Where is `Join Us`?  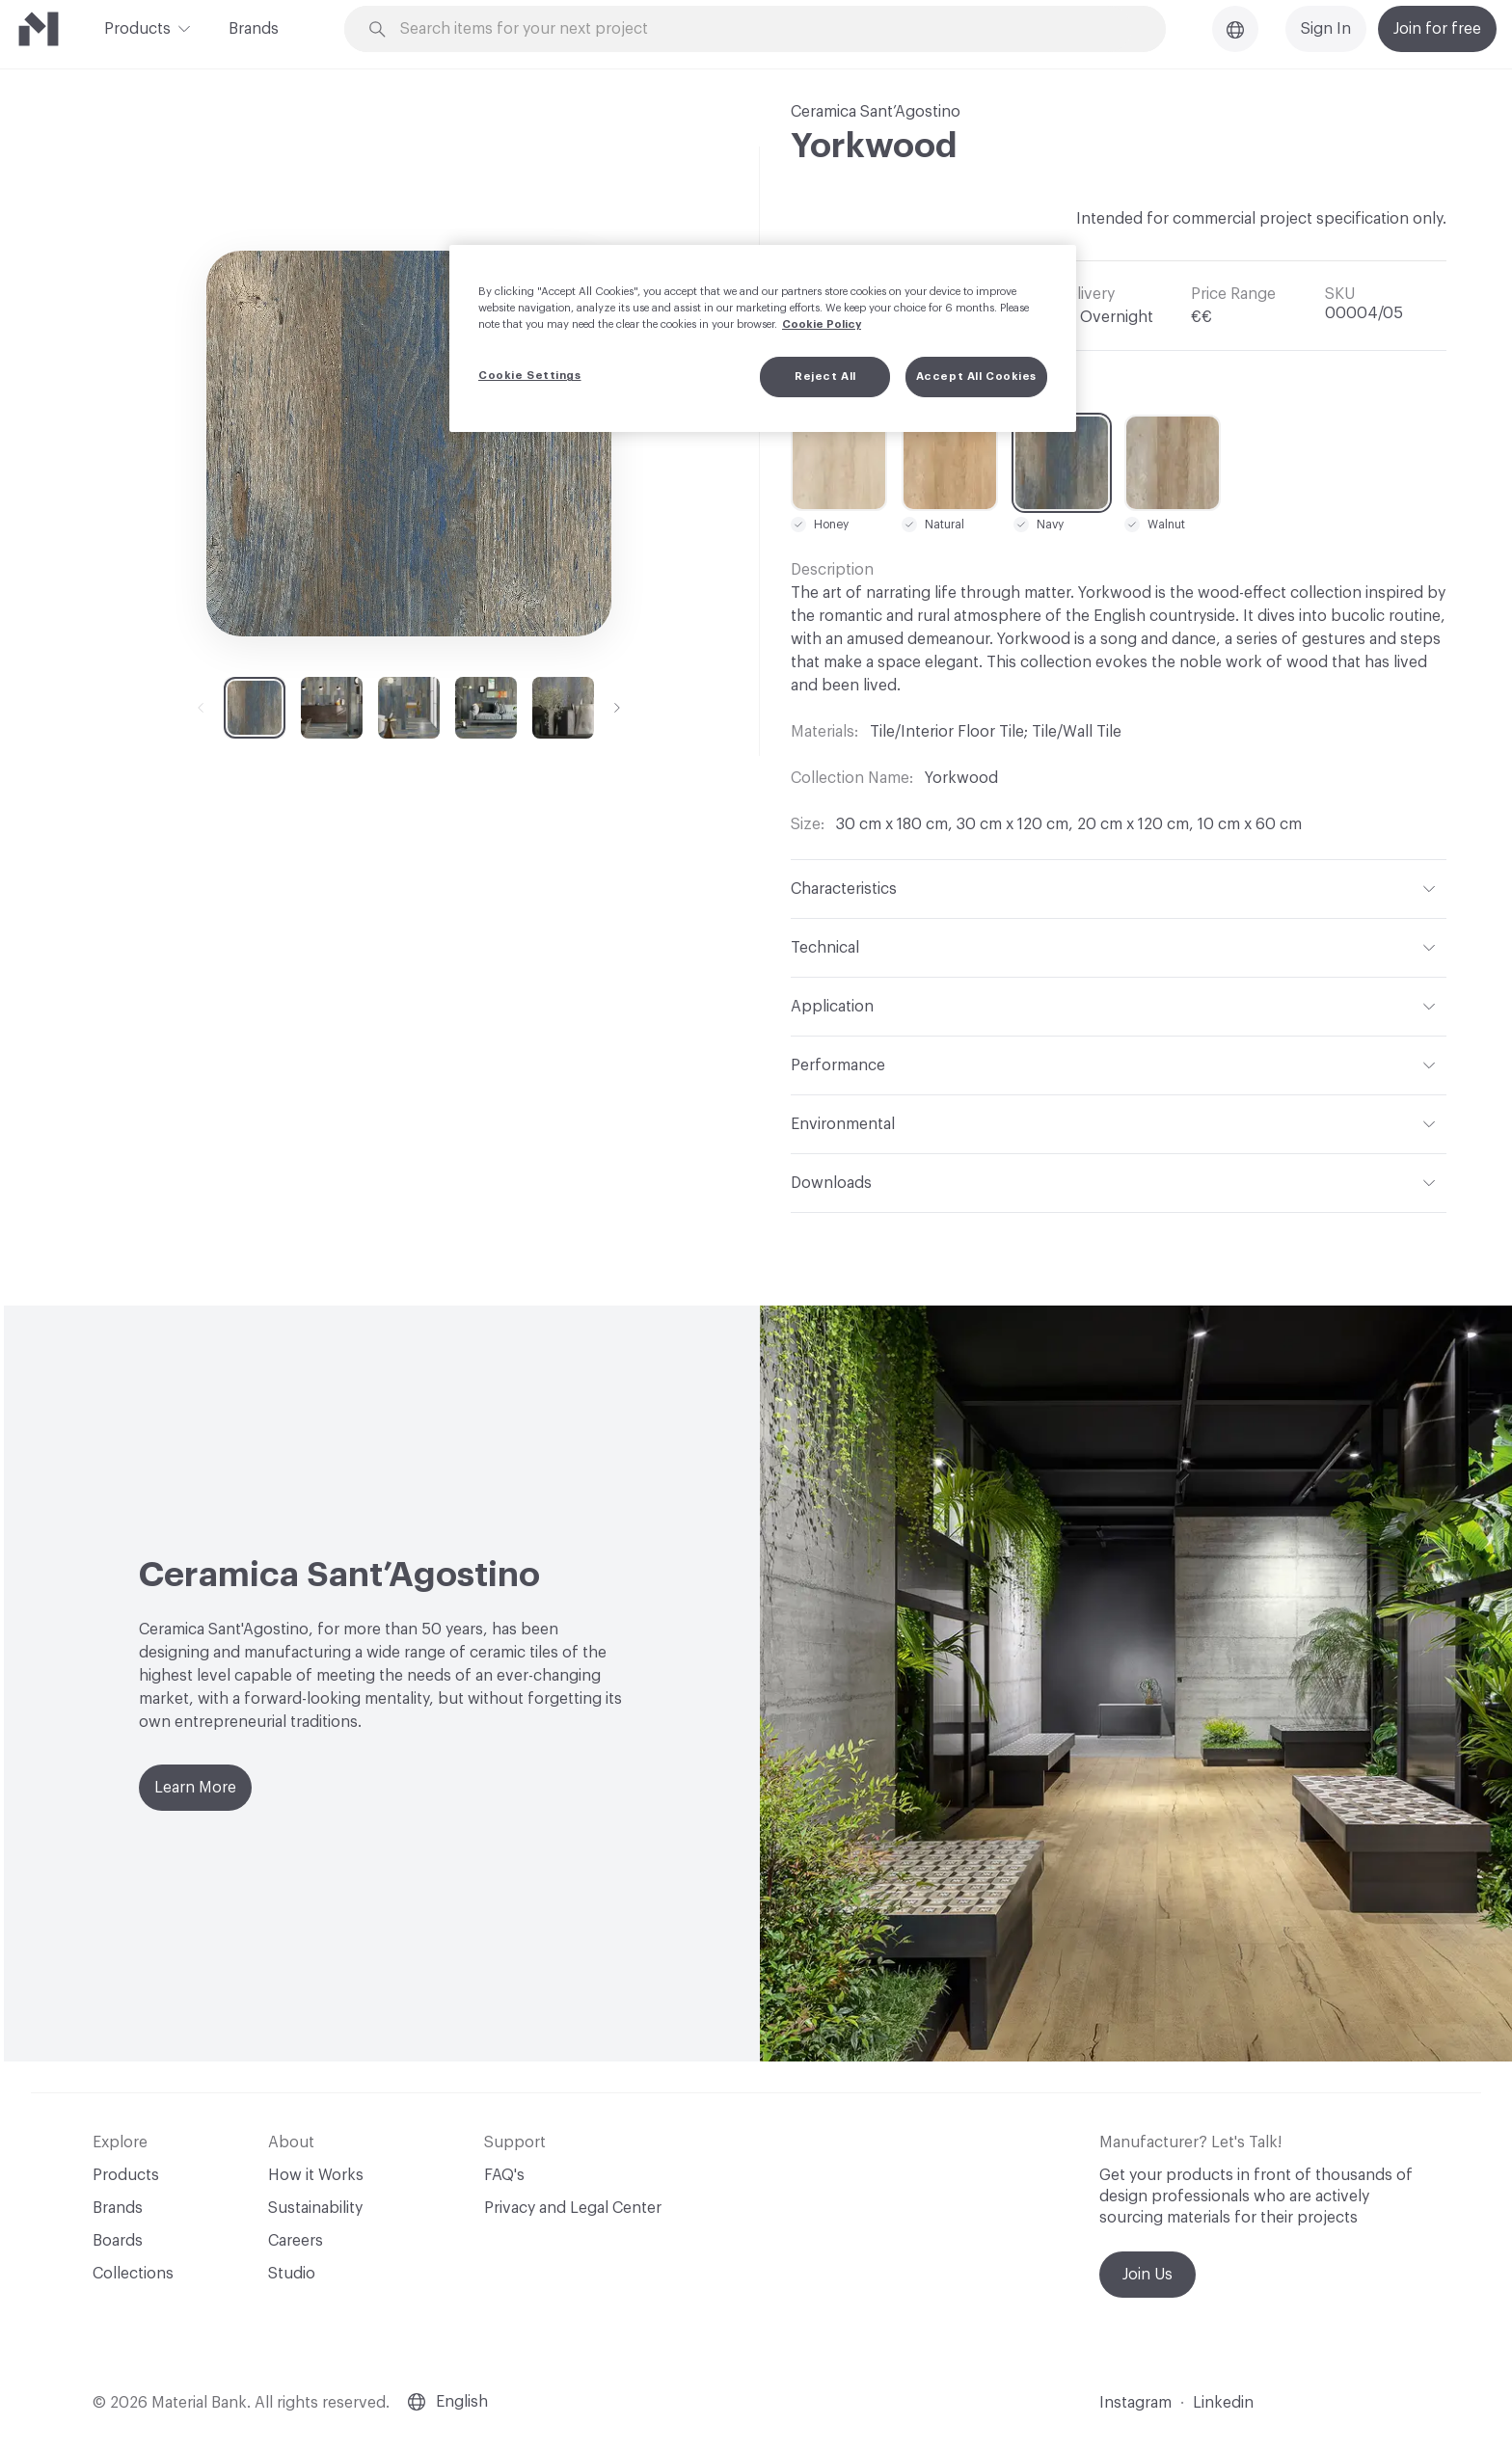 Join Us is located at coordinates (1147, 2274).